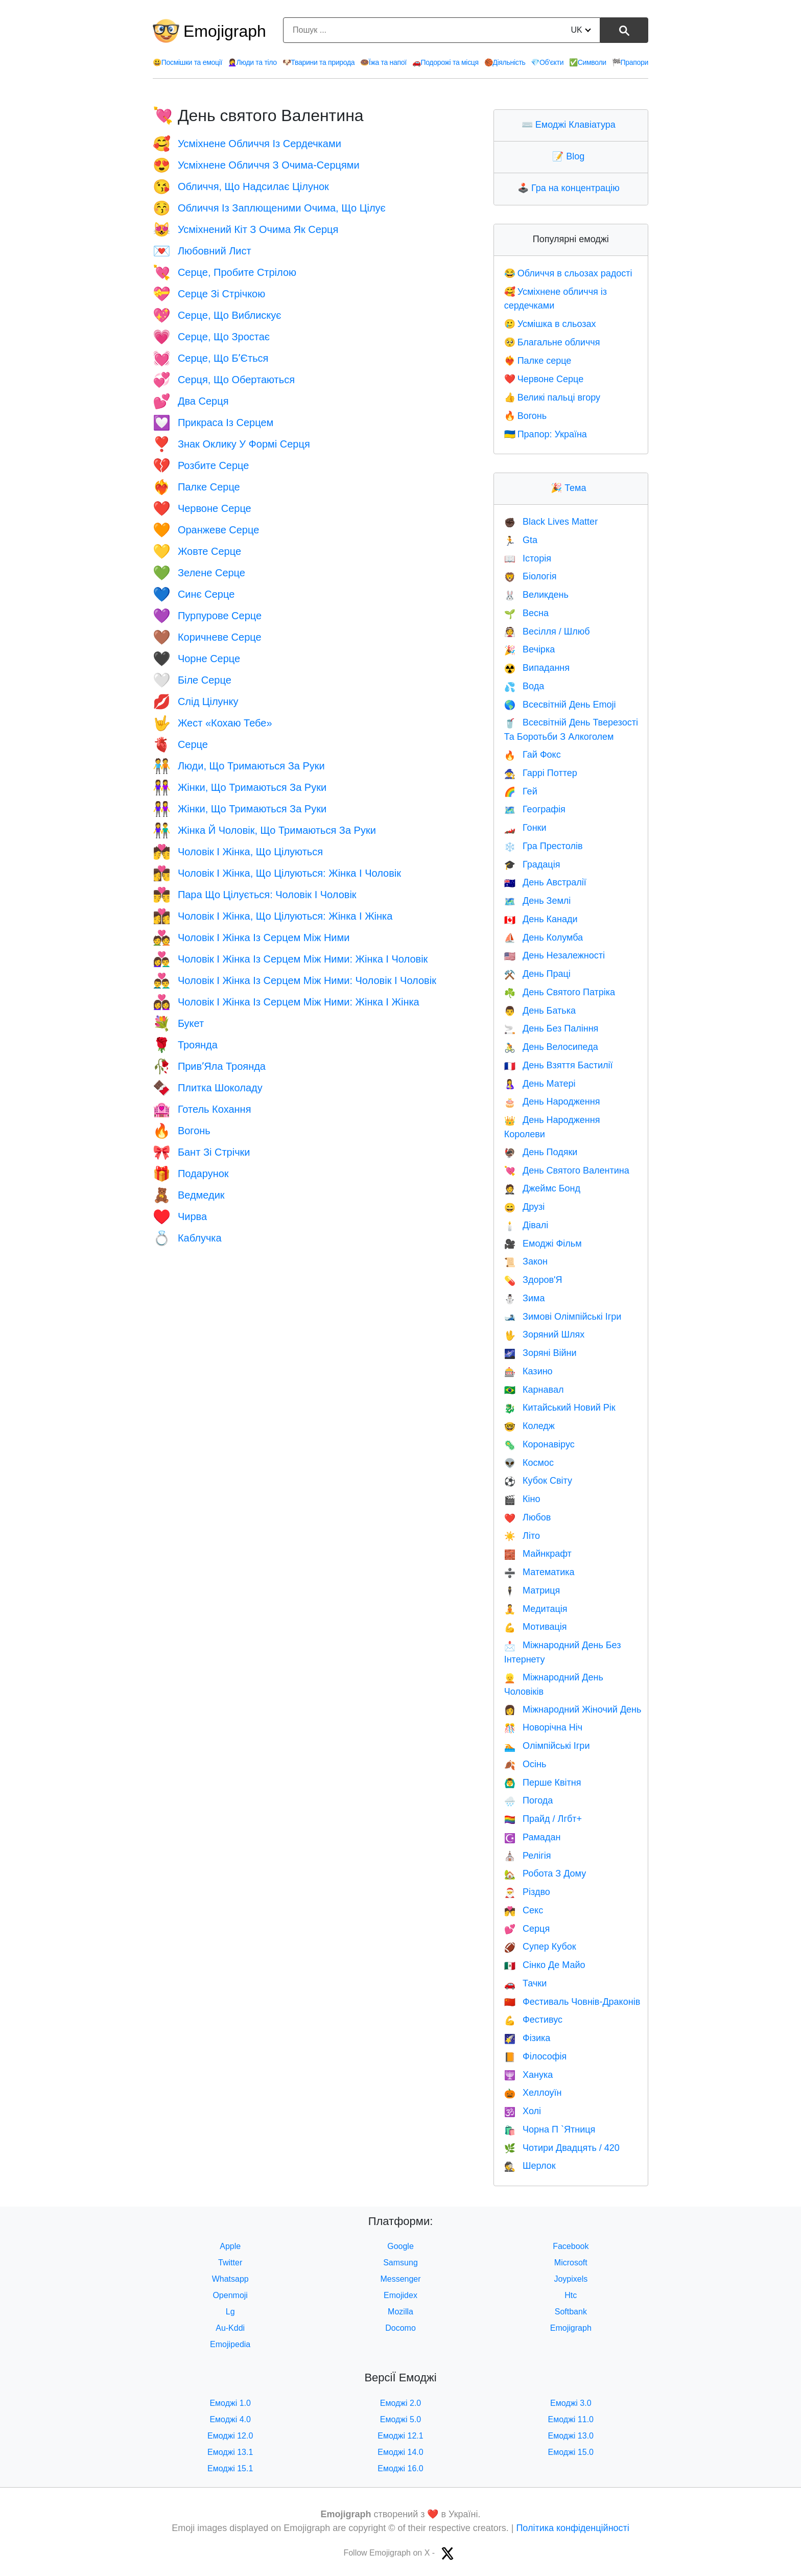  Describe the element at coordinates (571, 2311) in the screenshot. I see `Softbank` at that location.